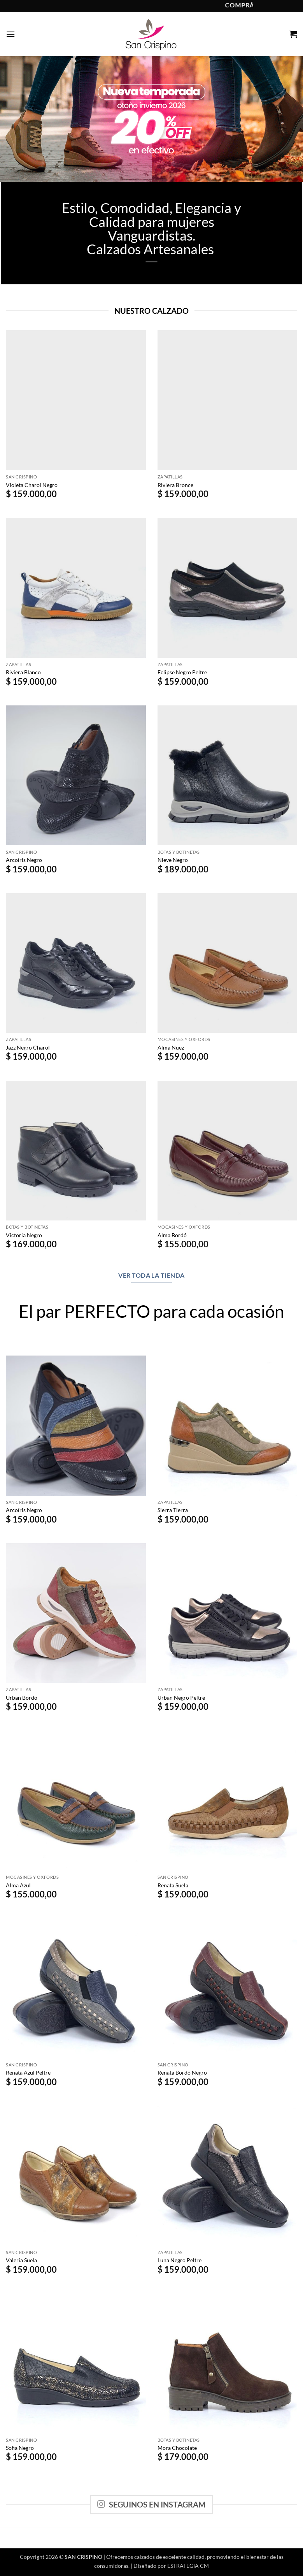 This screenshot has width=303, height=2576. Describe the element at coordinates (76, 963) in the screenshot. I see `[Jazz Negro Charol]` at that location.